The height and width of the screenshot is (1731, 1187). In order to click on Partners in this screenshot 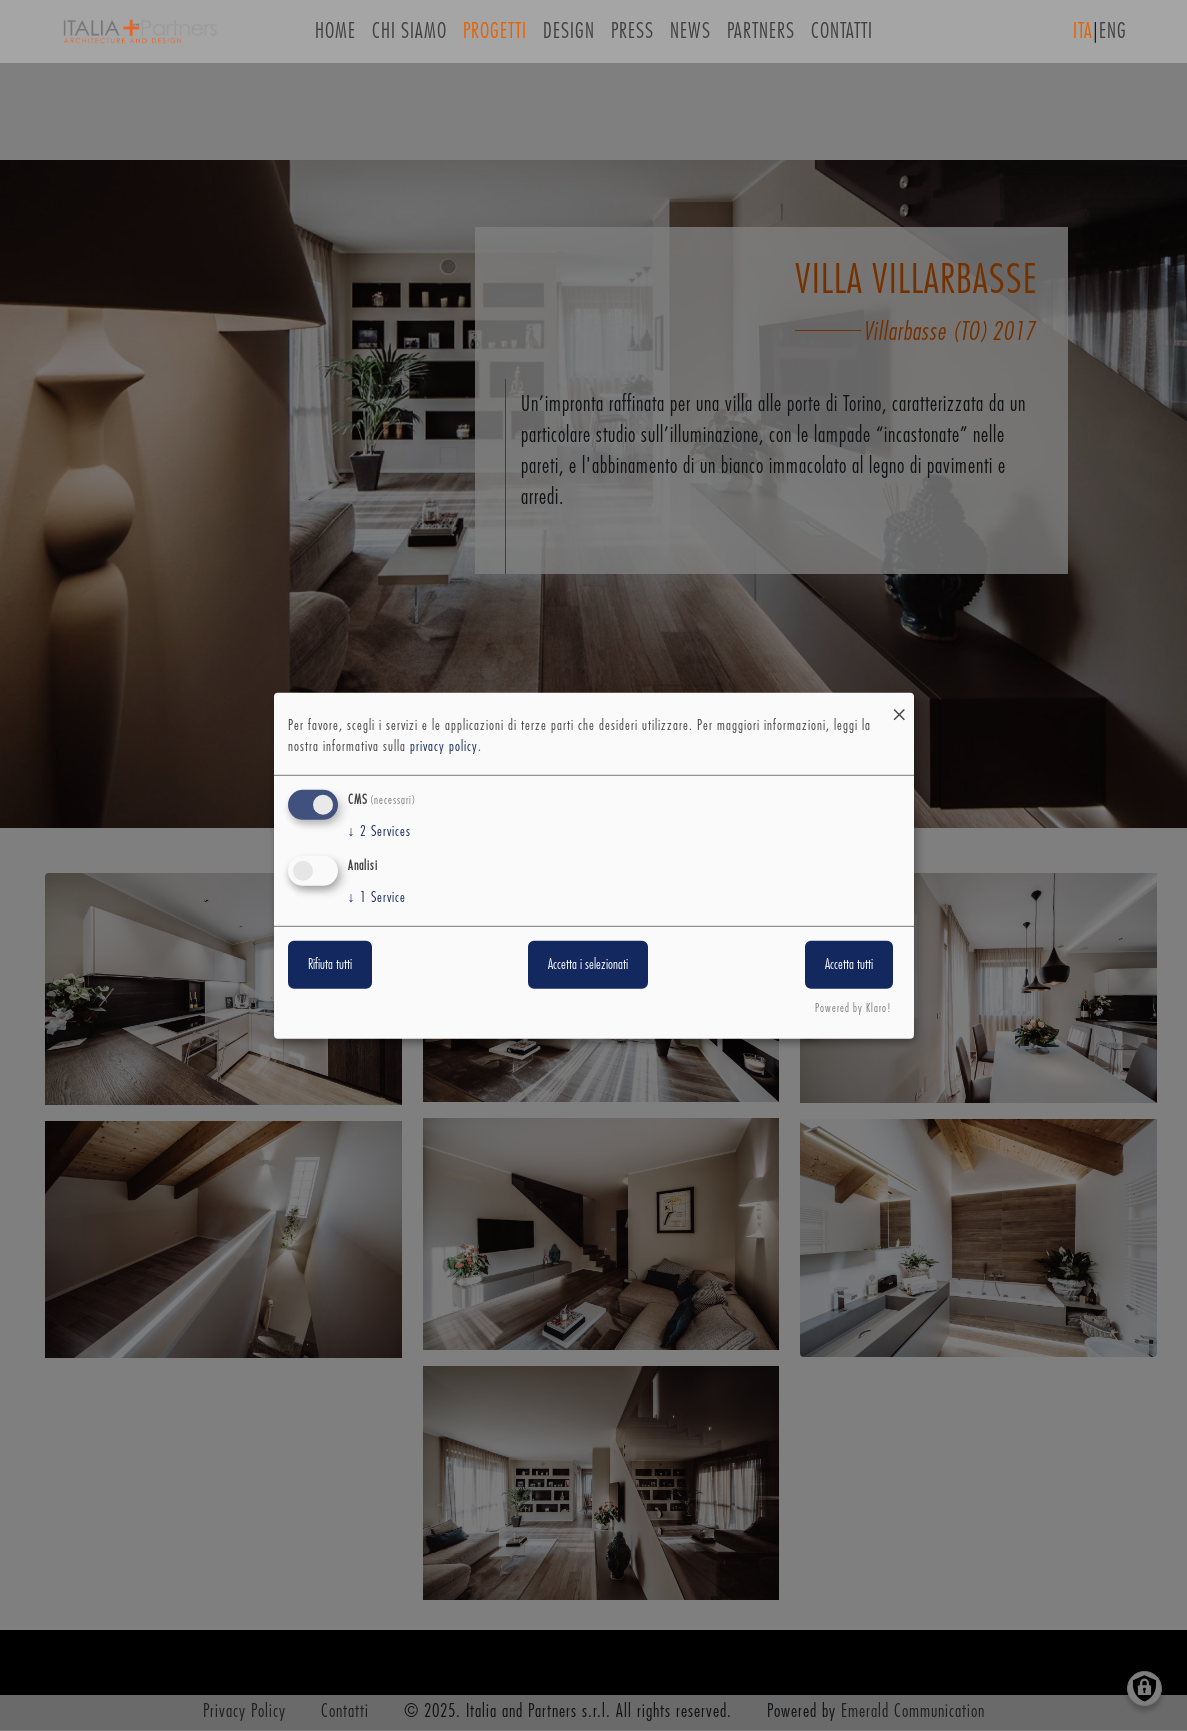, I will do `click(761, 38)`.